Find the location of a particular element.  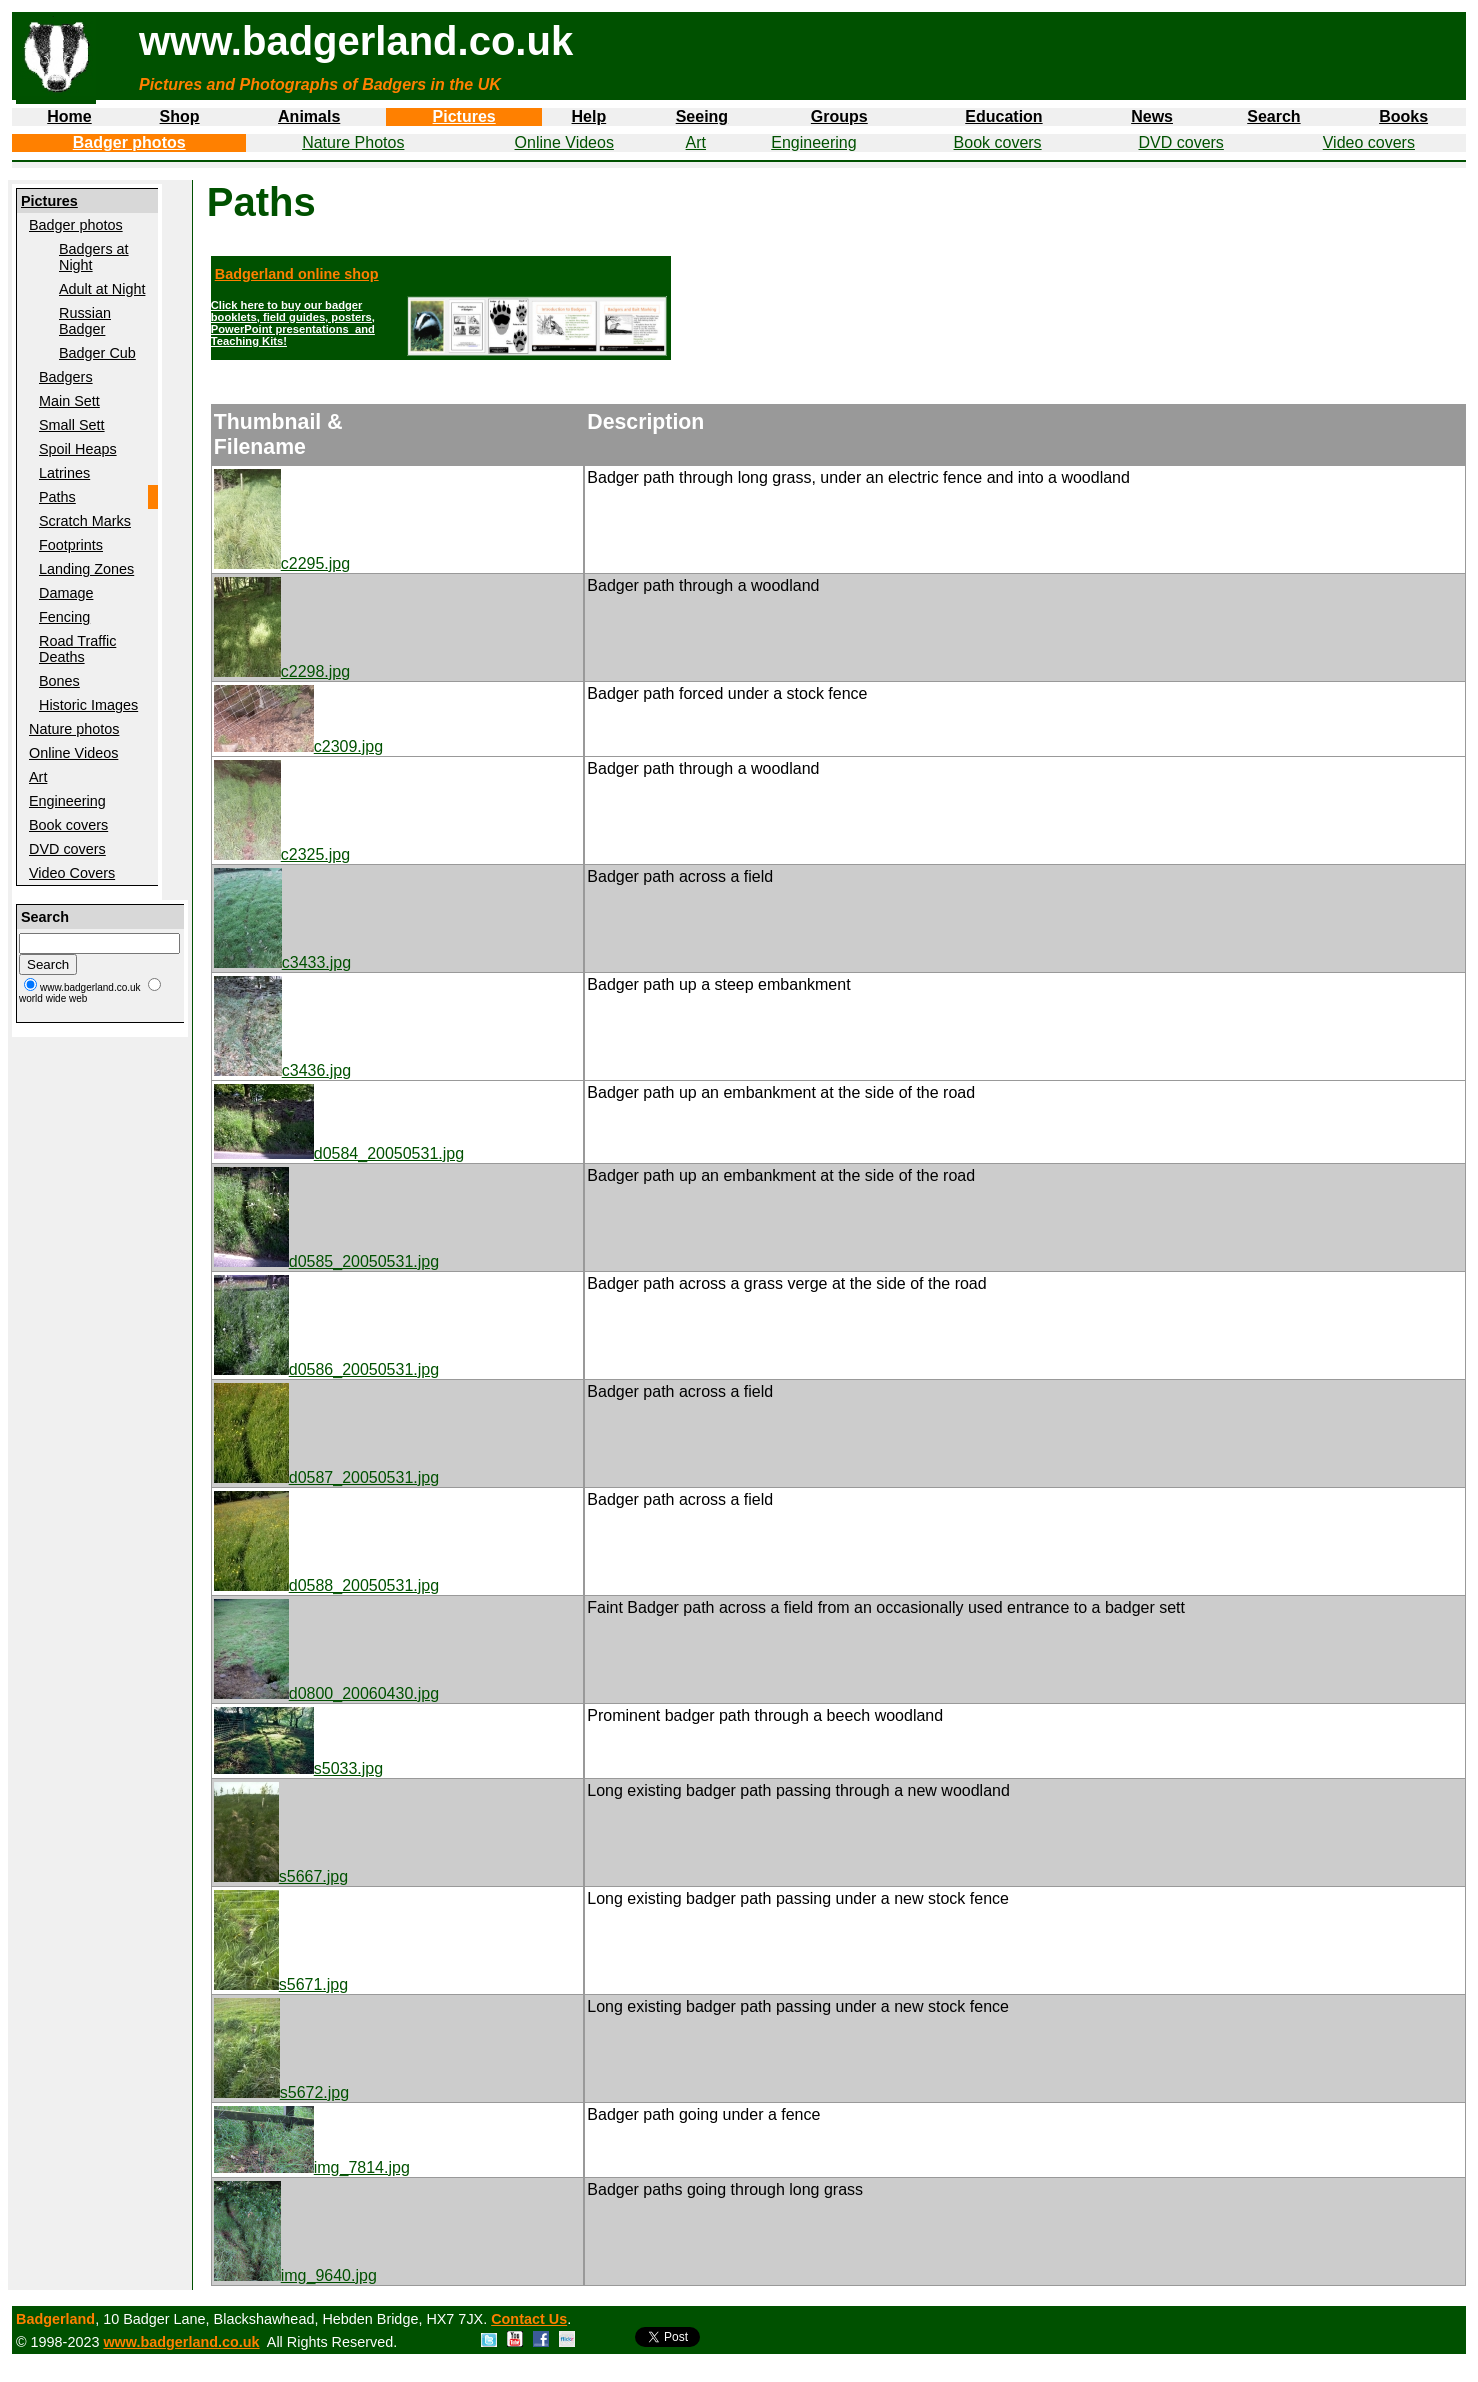

DVD covers is located at coordinates (1181, 142).